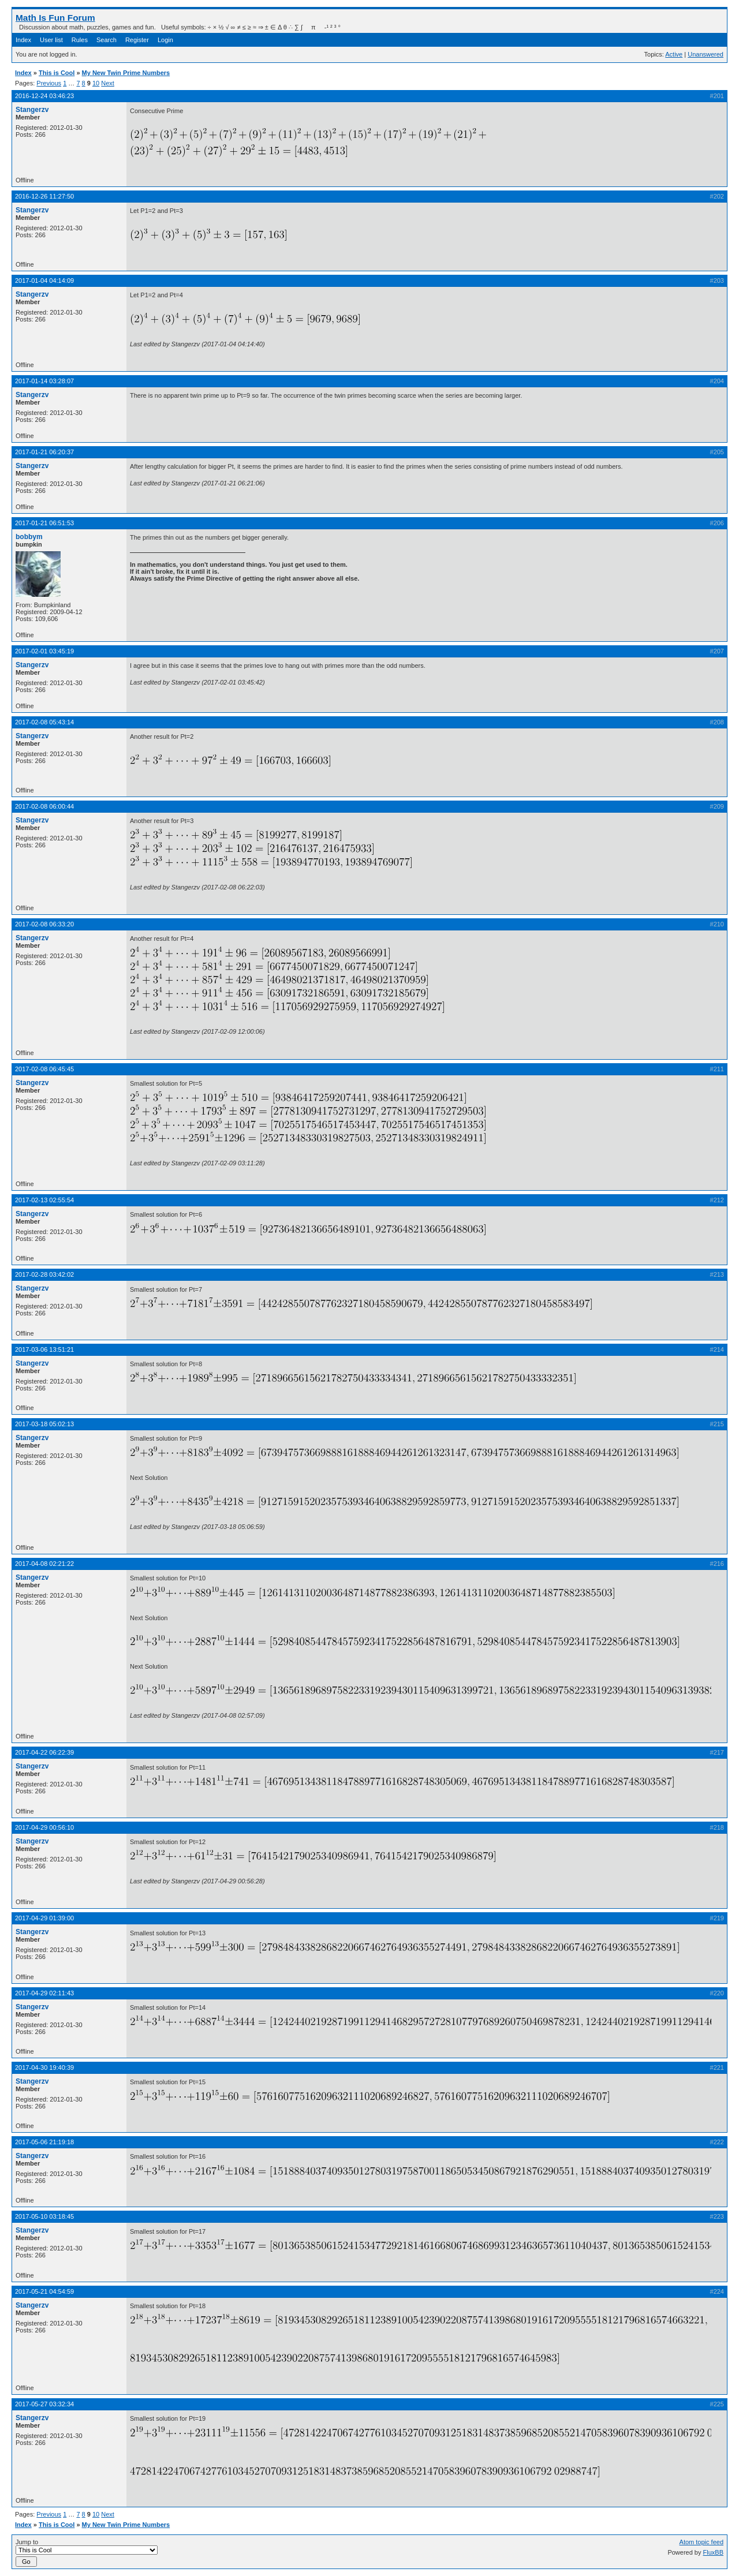 The height and width of the screenshot is (2576, 739). Describe the element at coordinates (673, 54) in the screenshot. I see `Active` at that location.